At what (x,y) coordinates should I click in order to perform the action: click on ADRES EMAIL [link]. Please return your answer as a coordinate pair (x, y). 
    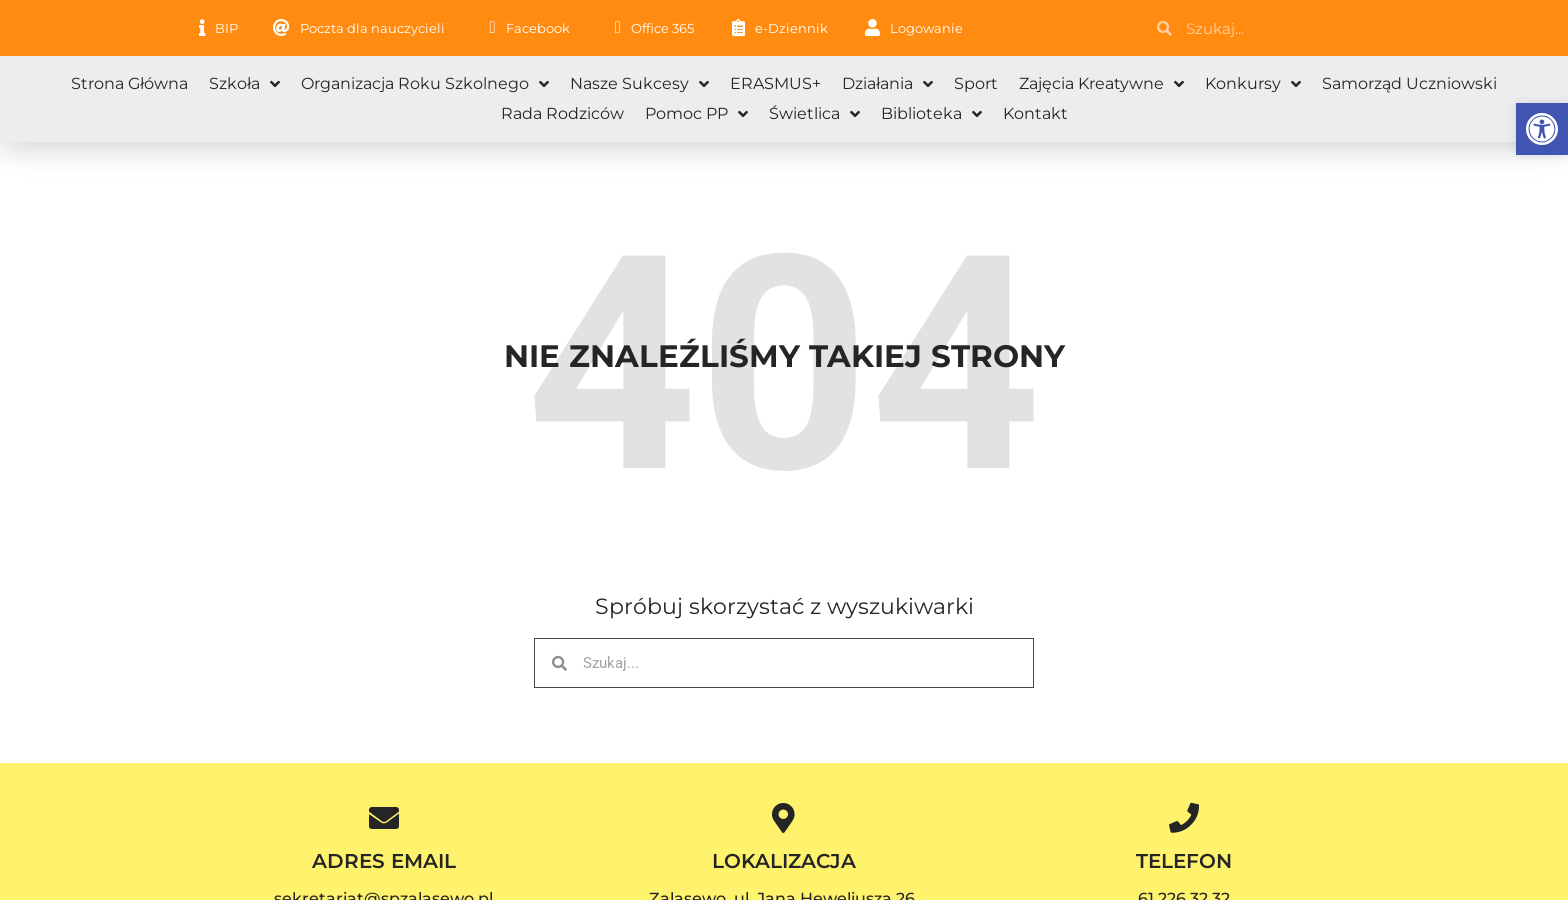
    Looking at the image, I should click on (384, 861).